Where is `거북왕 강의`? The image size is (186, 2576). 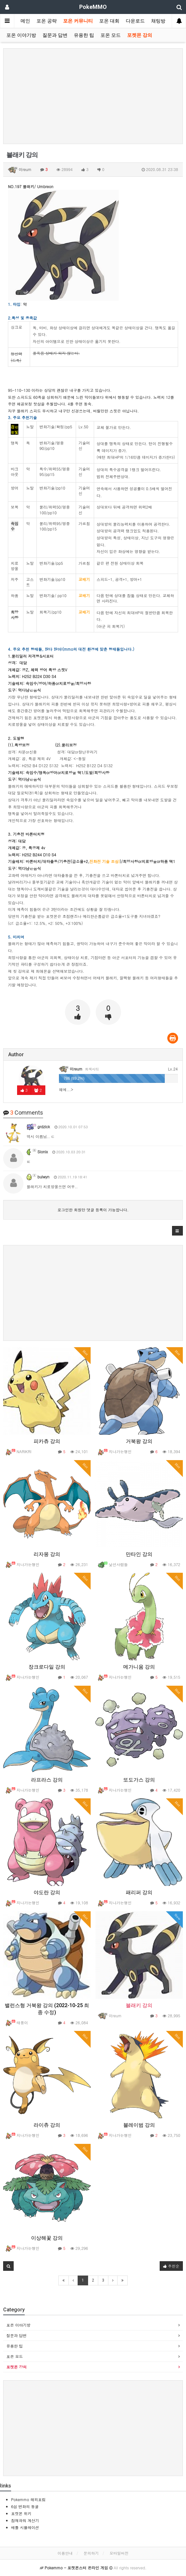
거북왕 강의 is located at coordinates (139, 1441).